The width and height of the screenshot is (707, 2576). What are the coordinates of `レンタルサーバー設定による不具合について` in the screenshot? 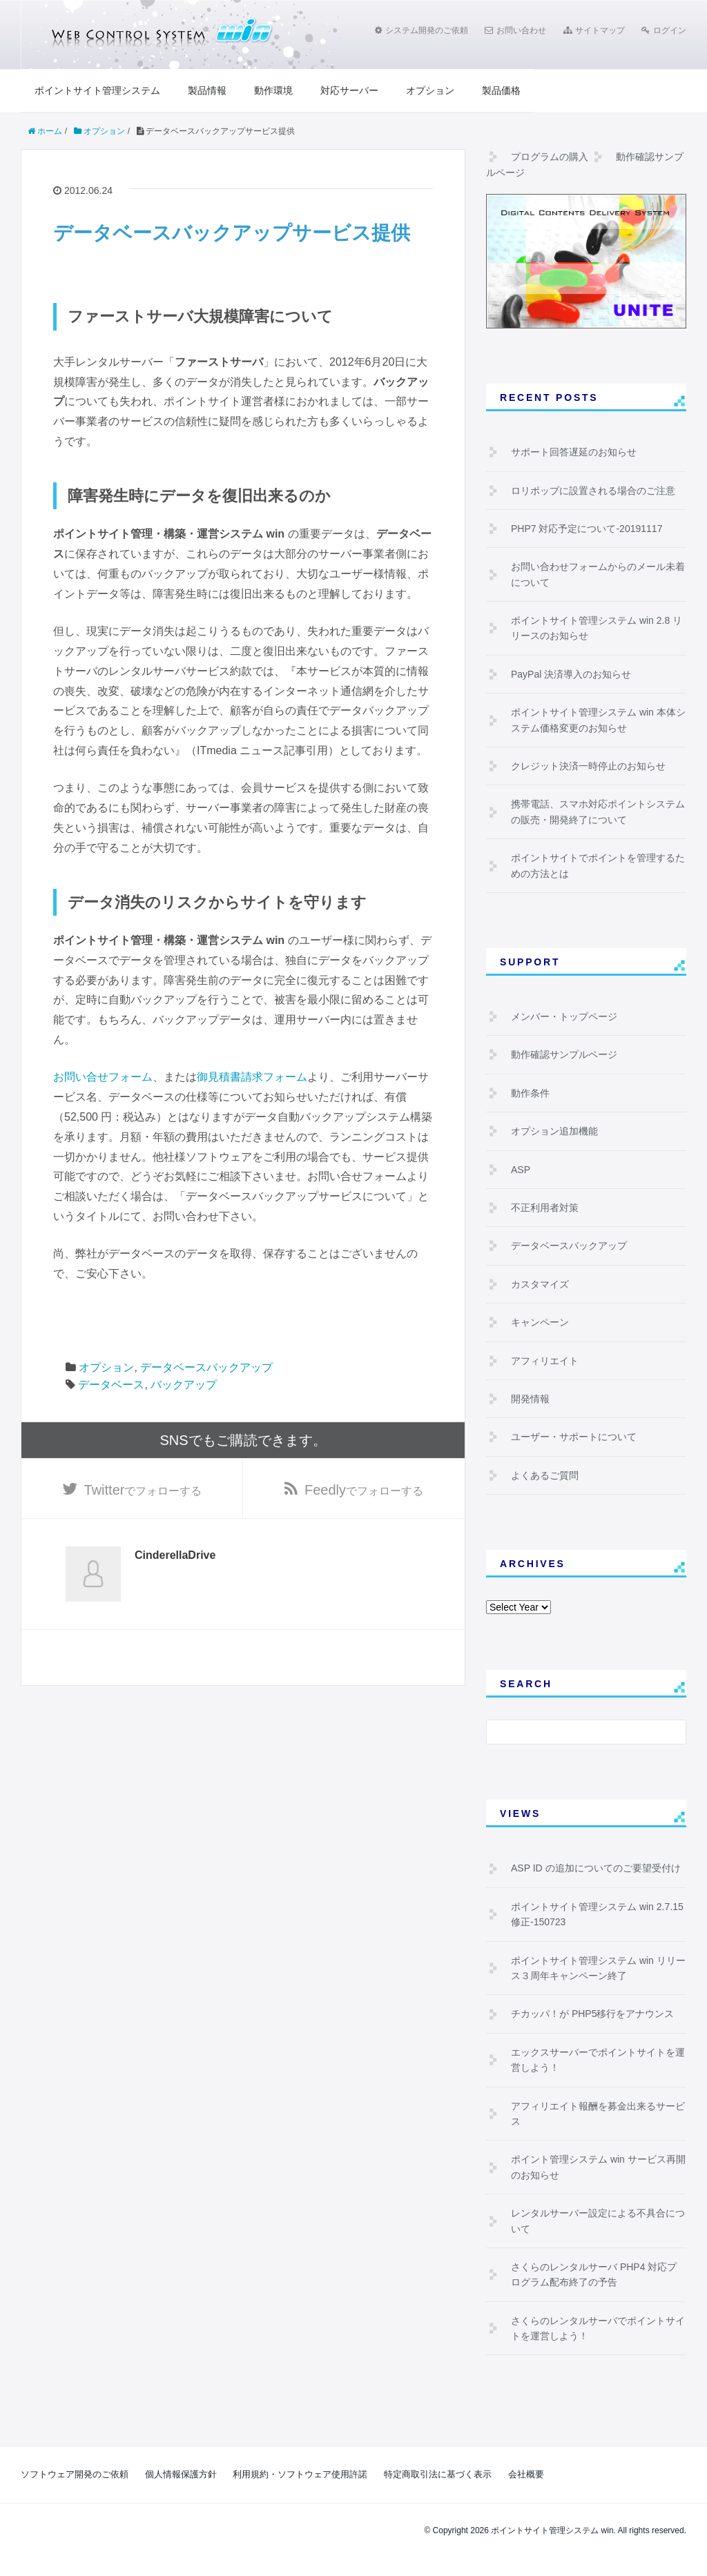 It's located at (598, 2221).